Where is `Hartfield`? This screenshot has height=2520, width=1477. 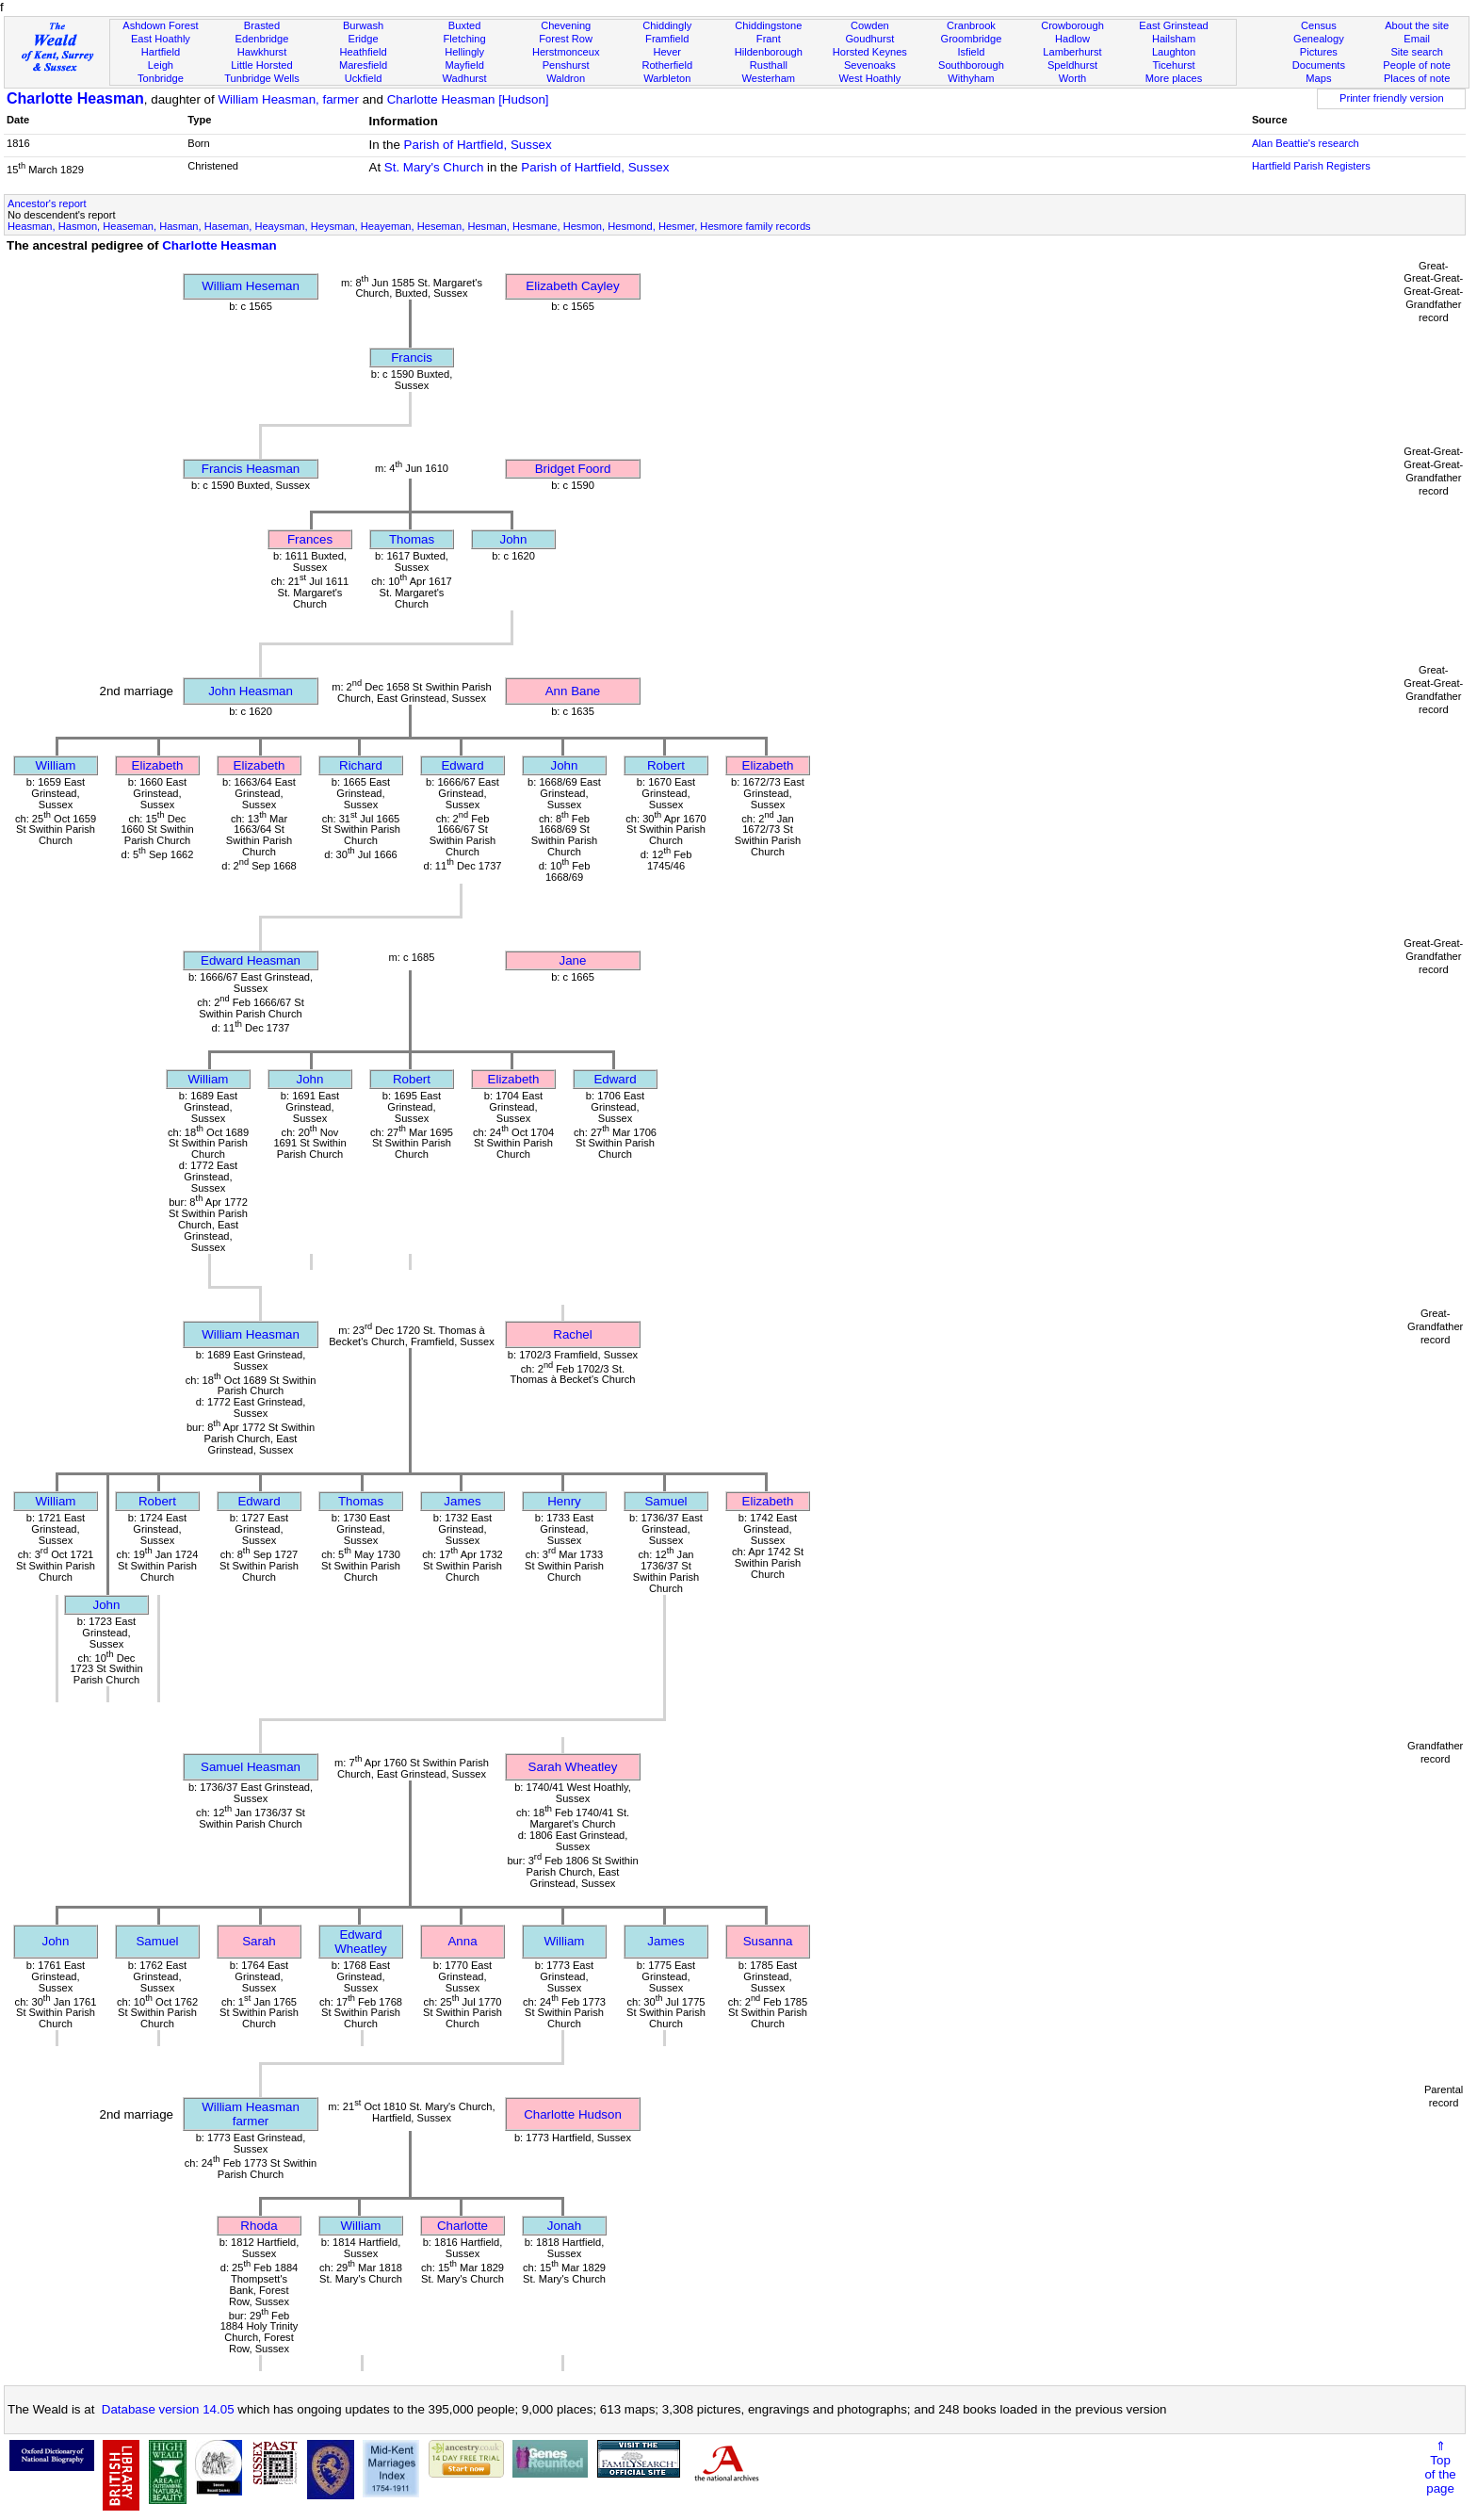
Hartfield is located at coordinates (160, 51).